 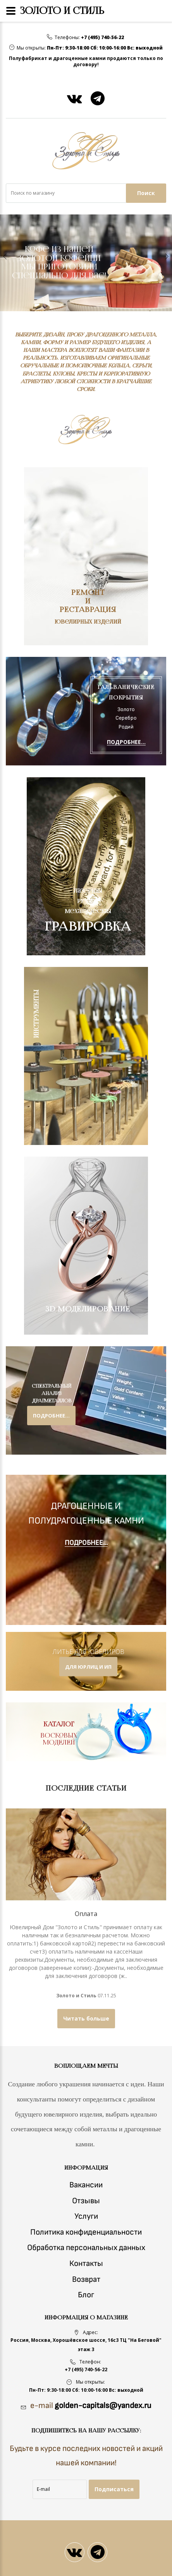 I want to click on ПОДРОБНЕЕ..., so click(x=126, y=742).